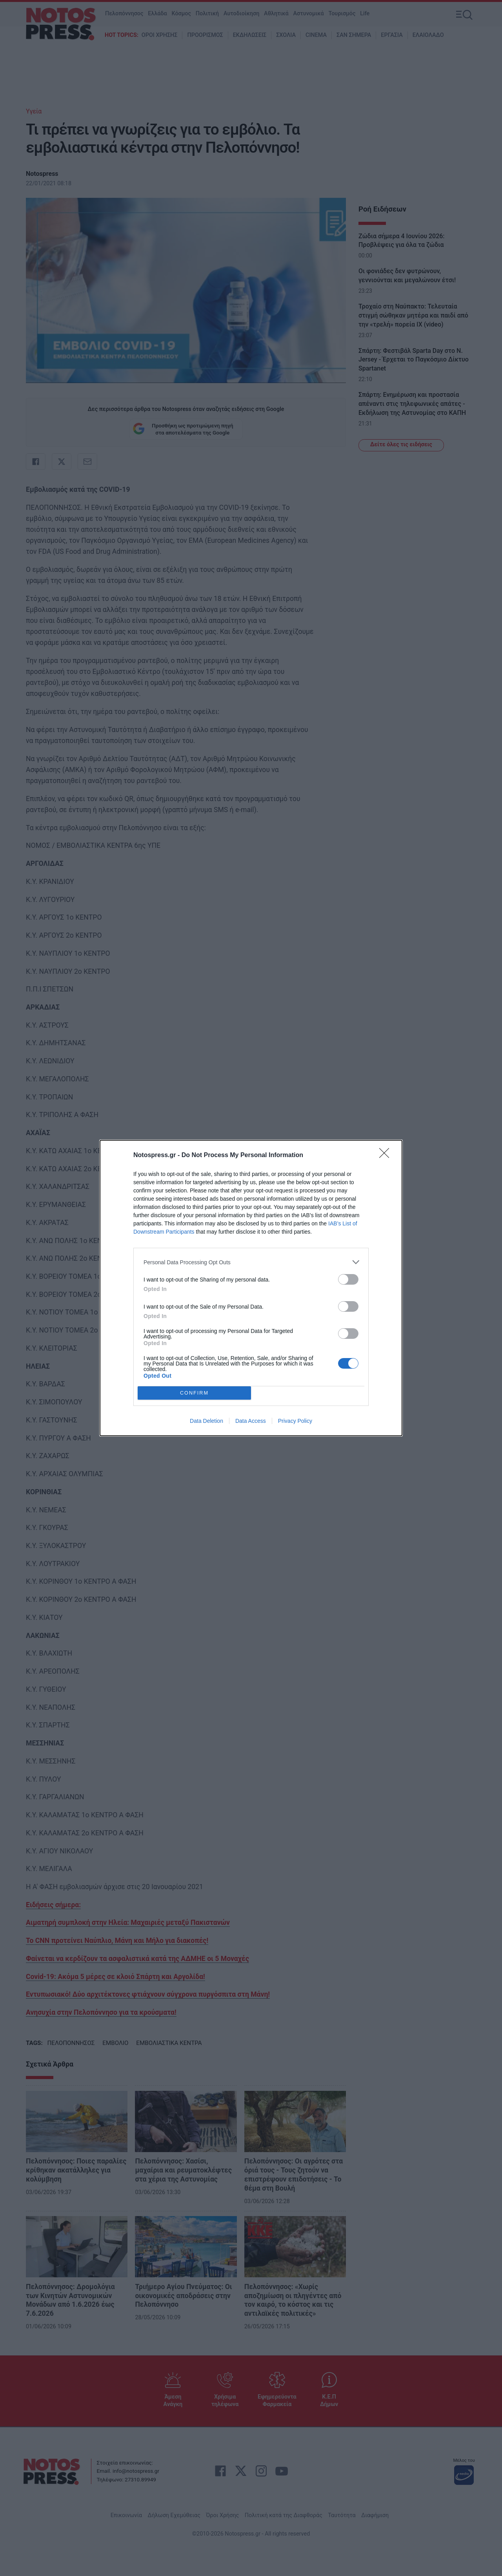 The height and width of the screenshot is (2576, 502). What do you see at coordinates (251, 1262) in the screenshot?
I see `[listitem]` at bounding box center [251, 1262].